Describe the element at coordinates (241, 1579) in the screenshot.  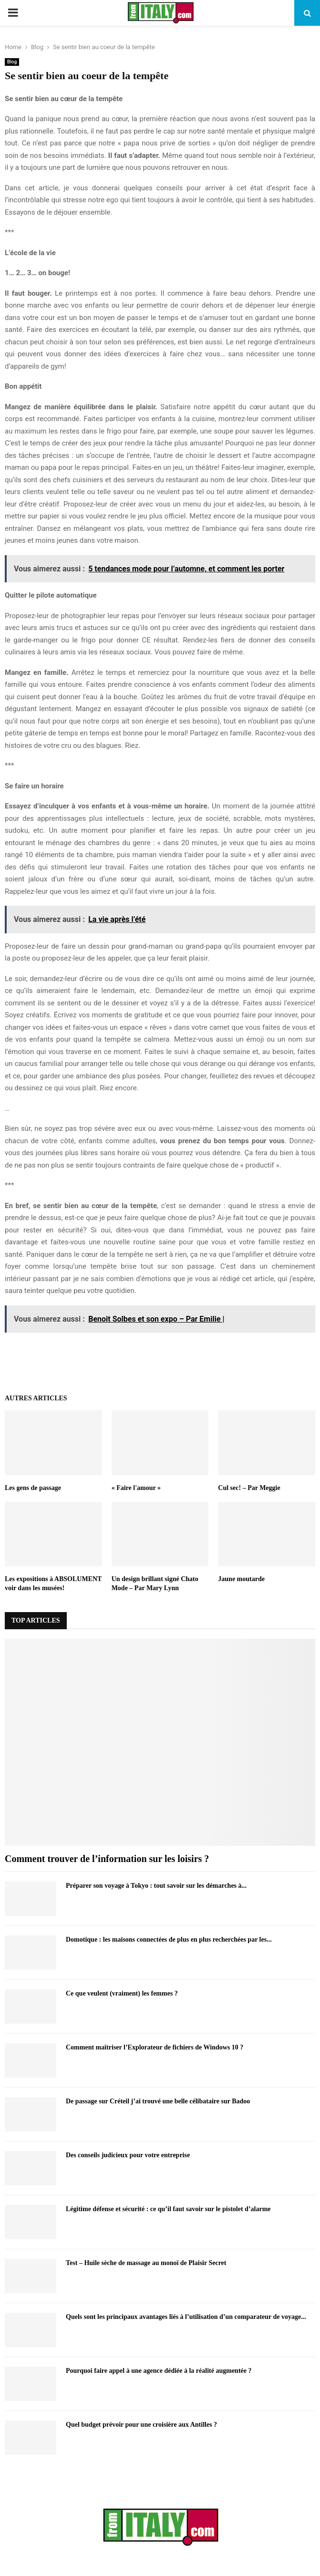
I see `Jaune moutarde` at that location.